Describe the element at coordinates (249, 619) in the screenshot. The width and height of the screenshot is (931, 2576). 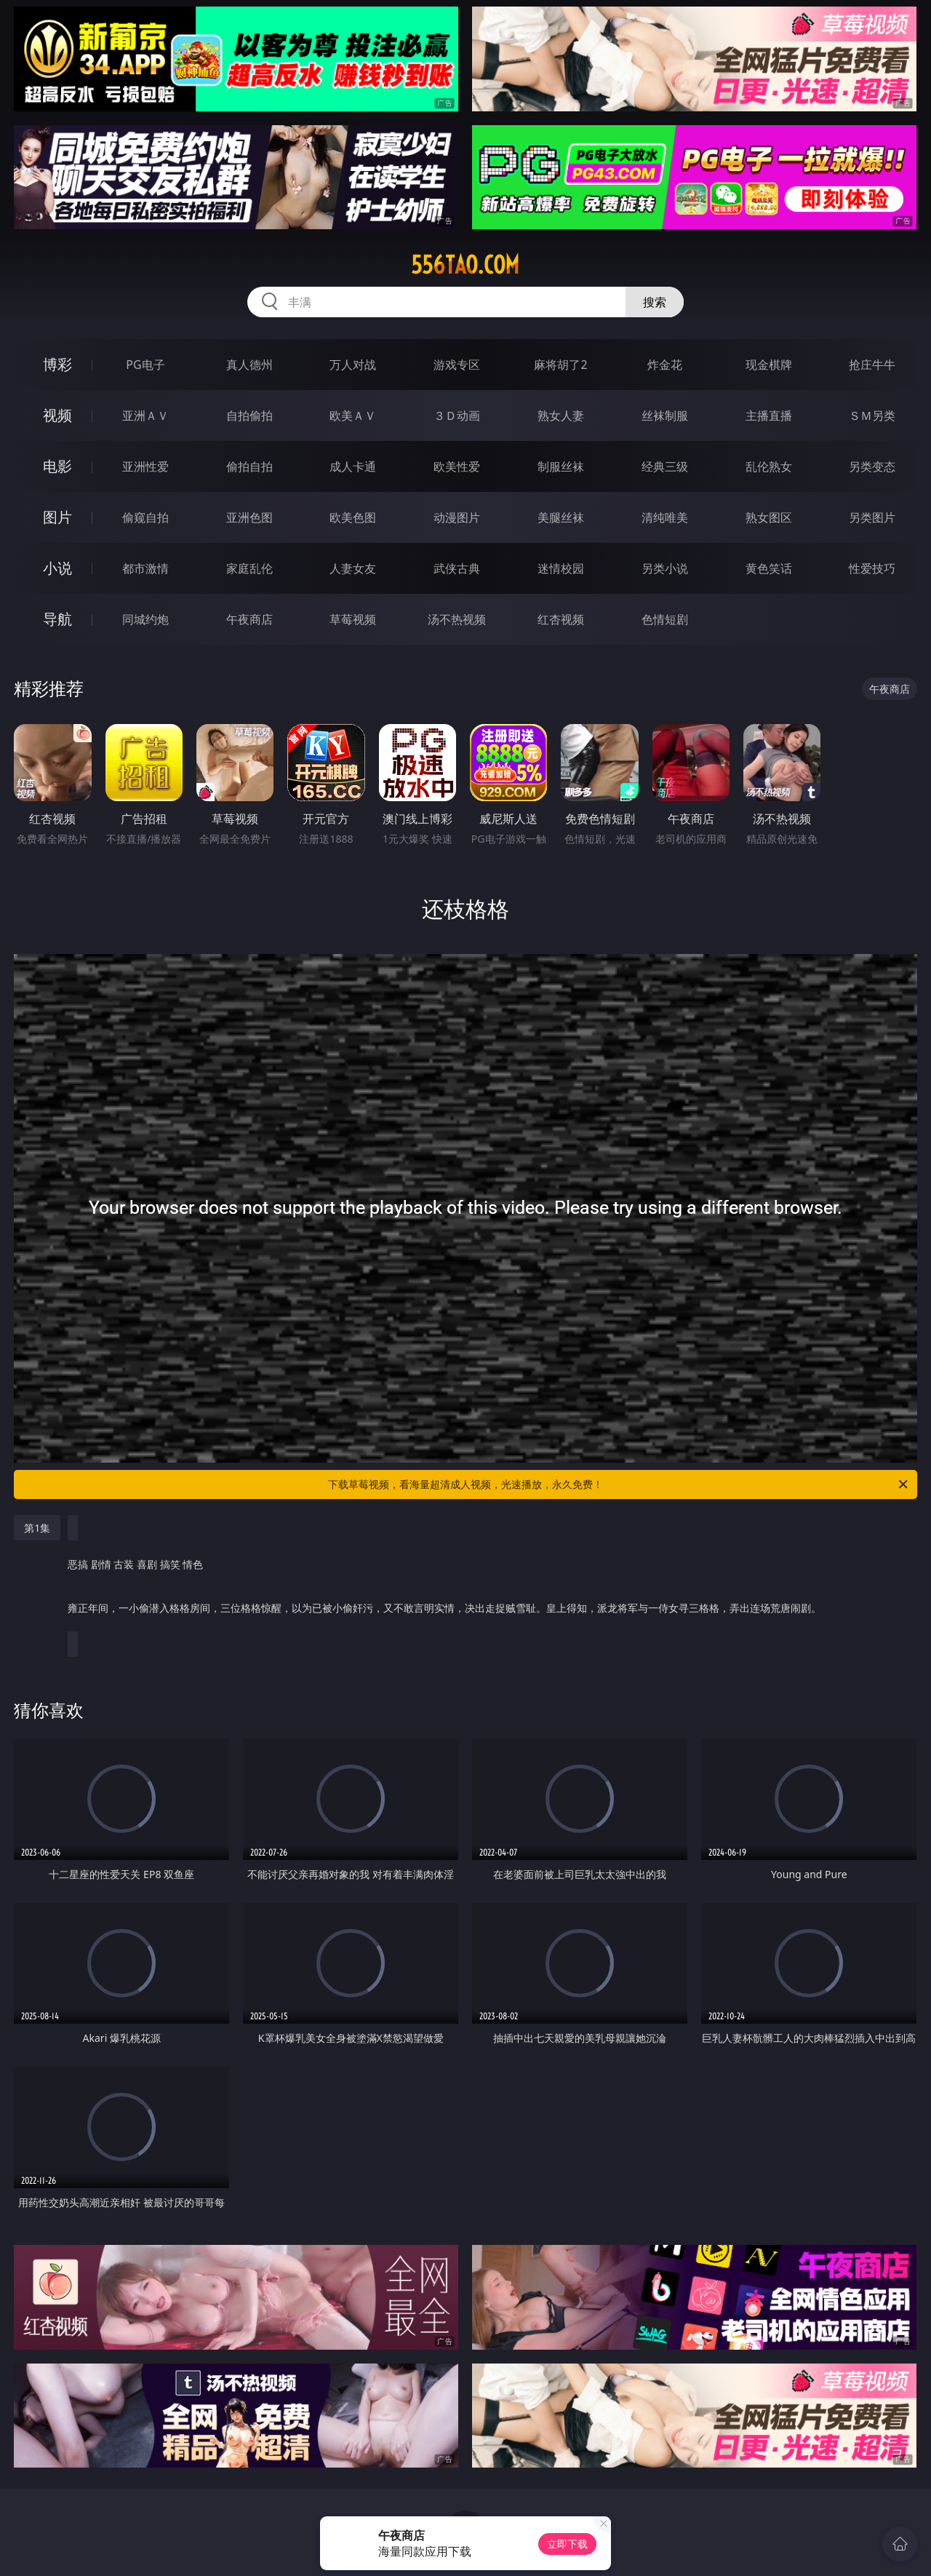
I see `午夜商店` at that location.